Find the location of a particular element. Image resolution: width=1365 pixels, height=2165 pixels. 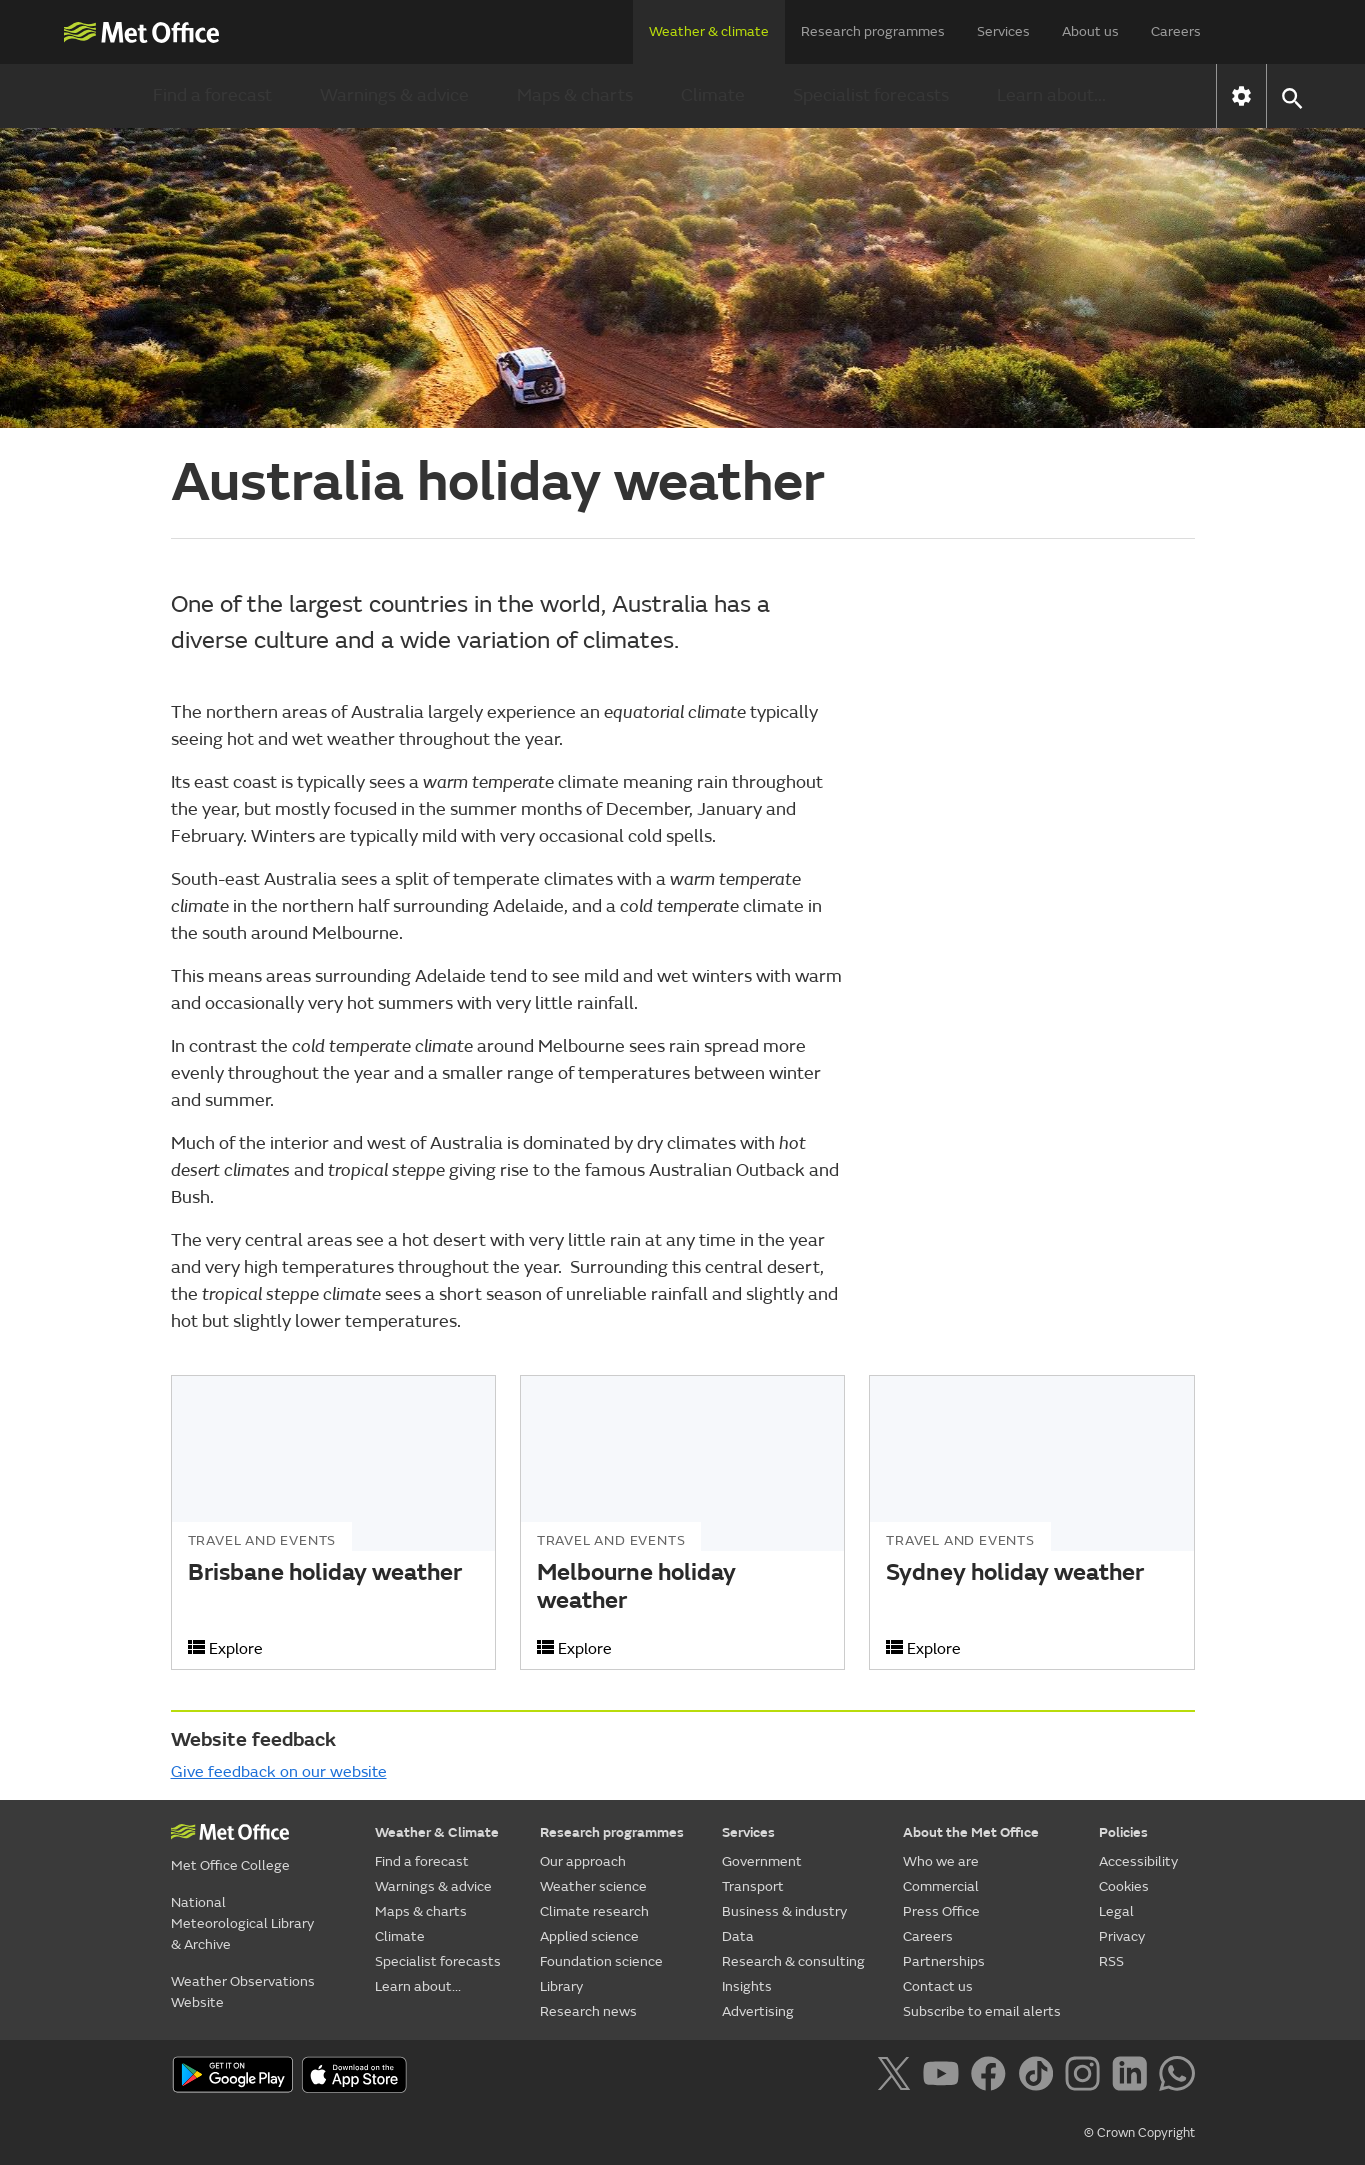

Careers is located at coordinates (1176, 31).